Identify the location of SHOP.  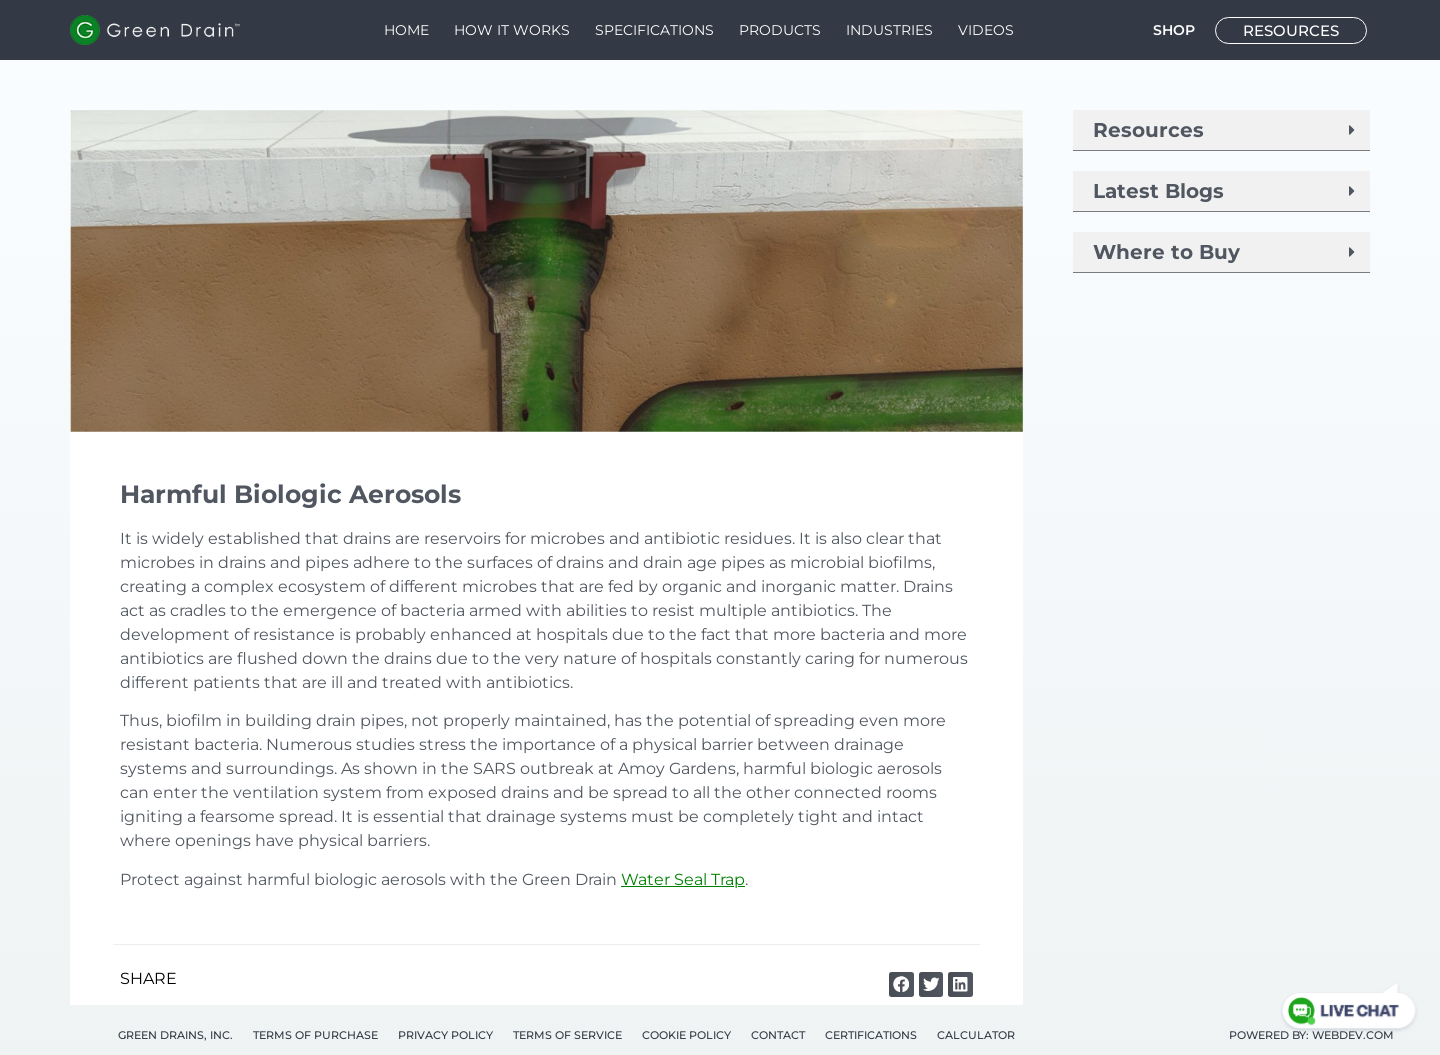
(1174, 30).